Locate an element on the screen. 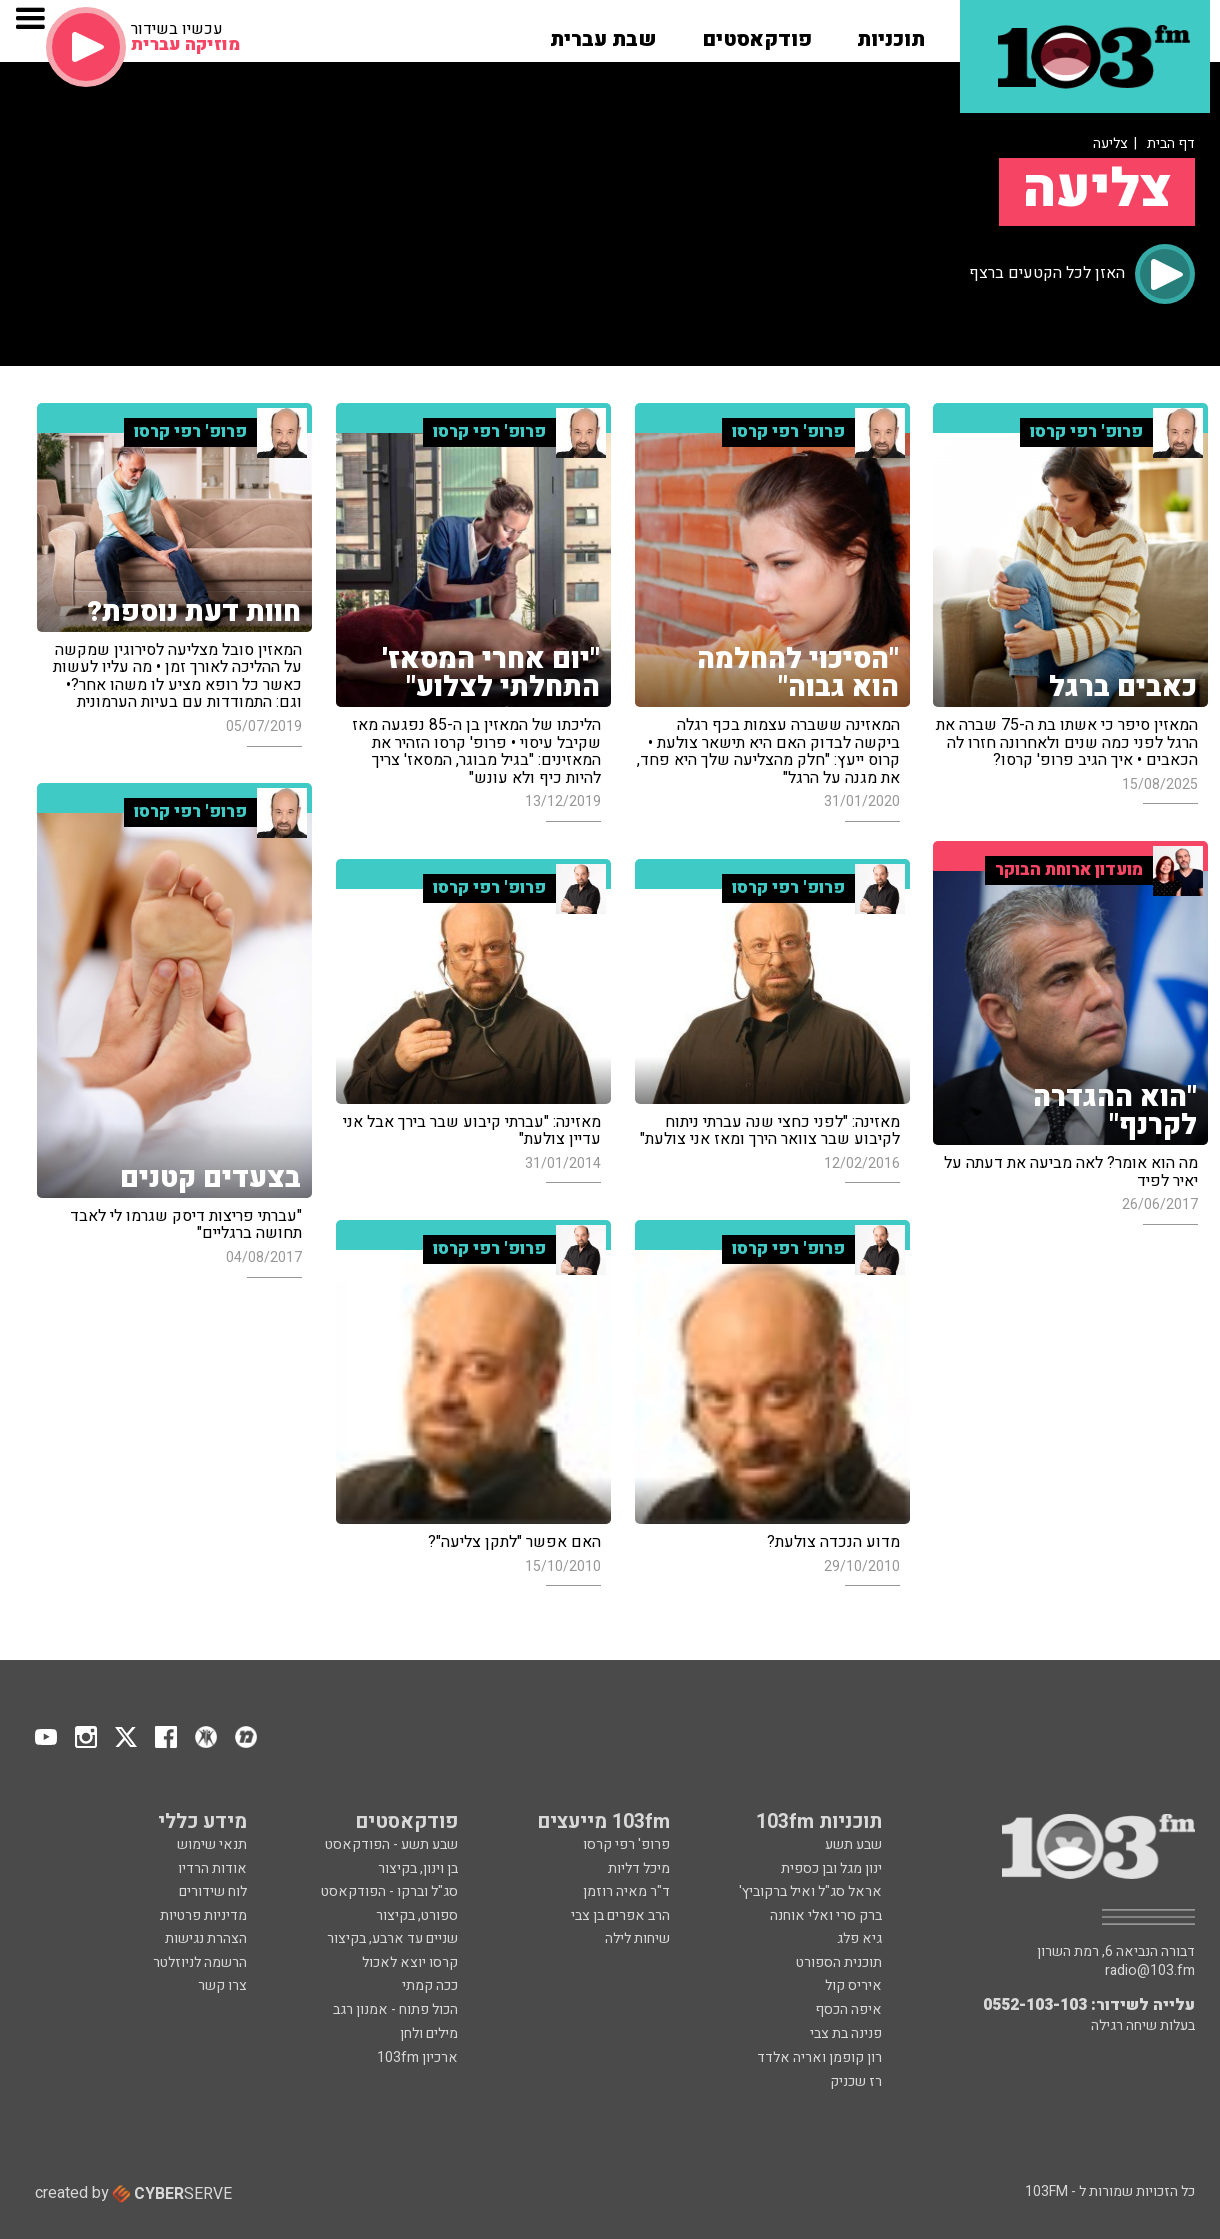  ד"ר מאיה רוזמן is located at coordinates (626, 1891).